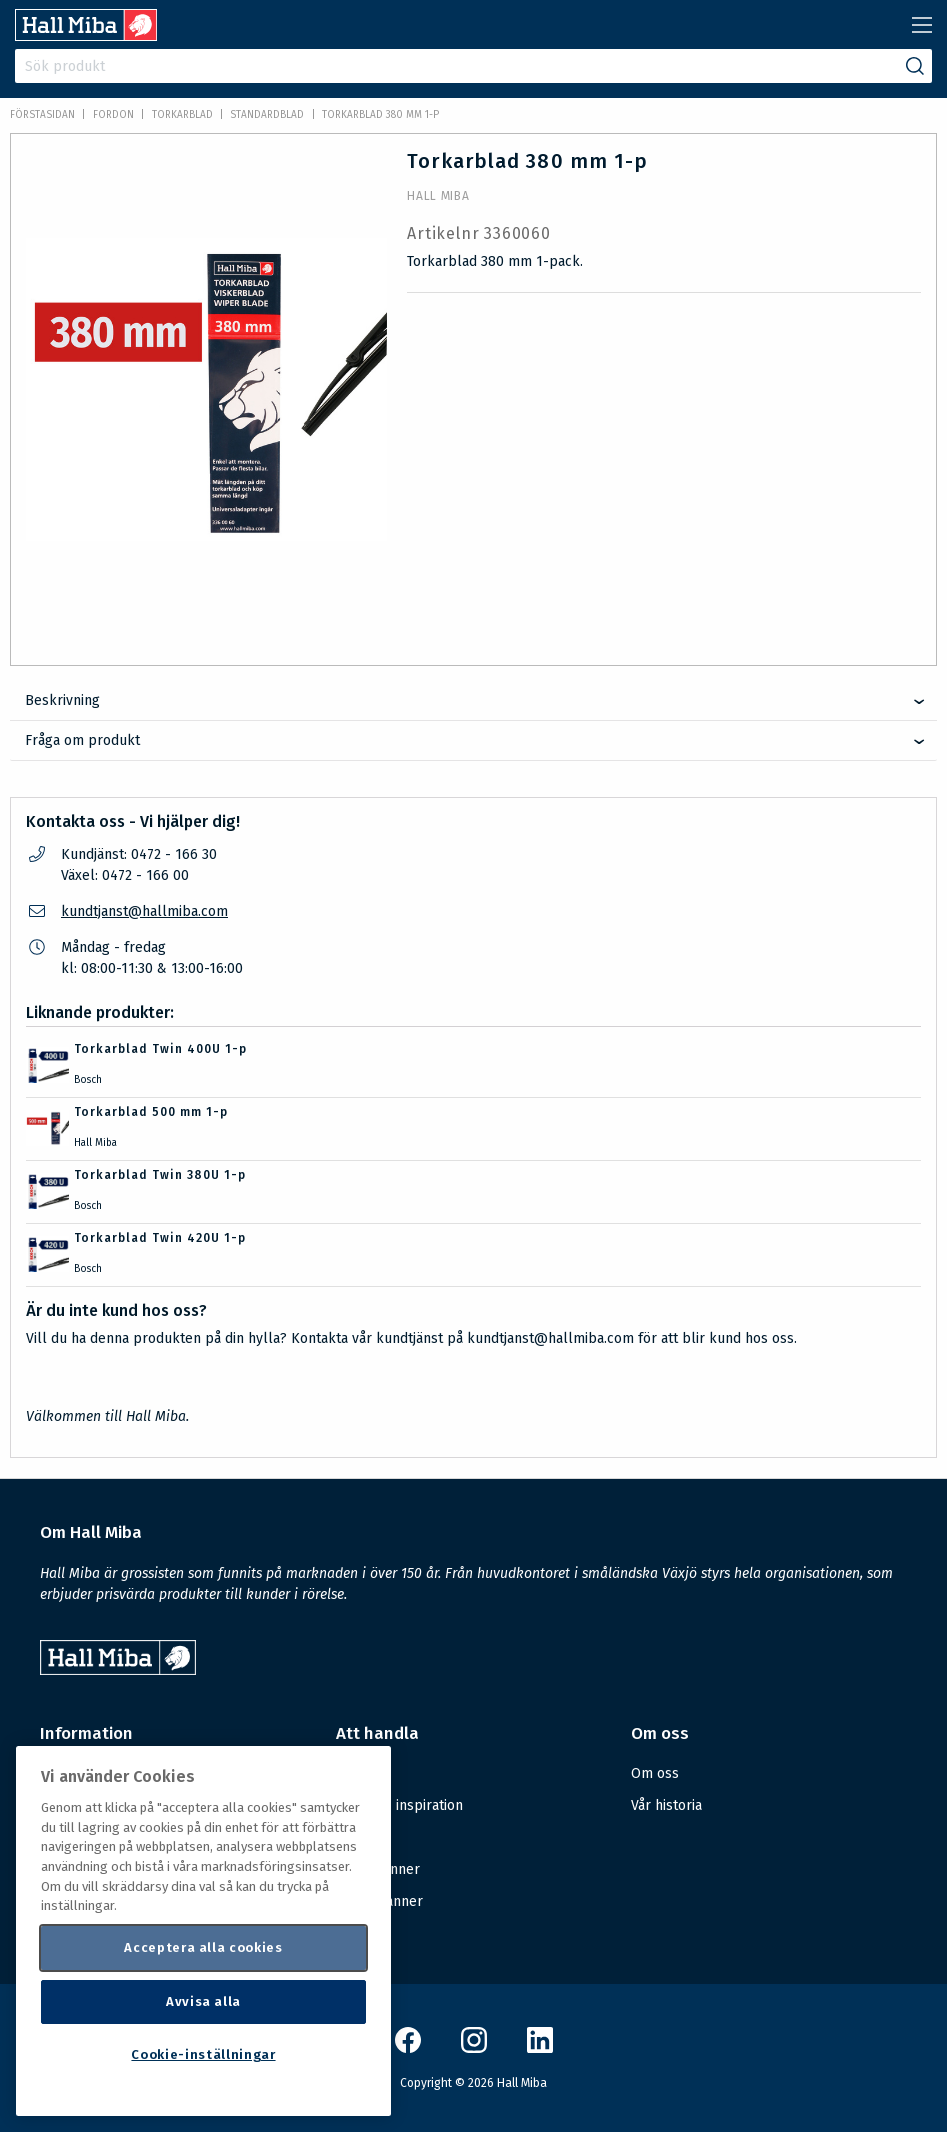 This screenshot has height=2132, width=947. I want to click on Om oss, so click(655, 1773).